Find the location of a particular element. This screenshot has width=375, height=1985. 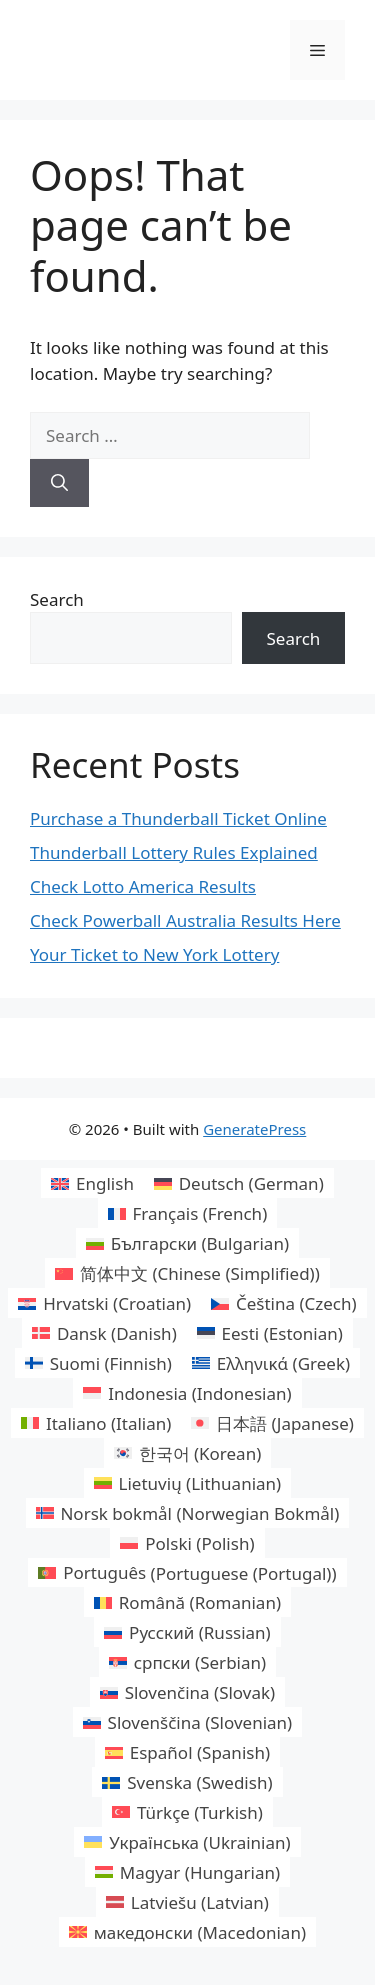

Your Ticket to New York Lottery is located at coordinates (154, 954).